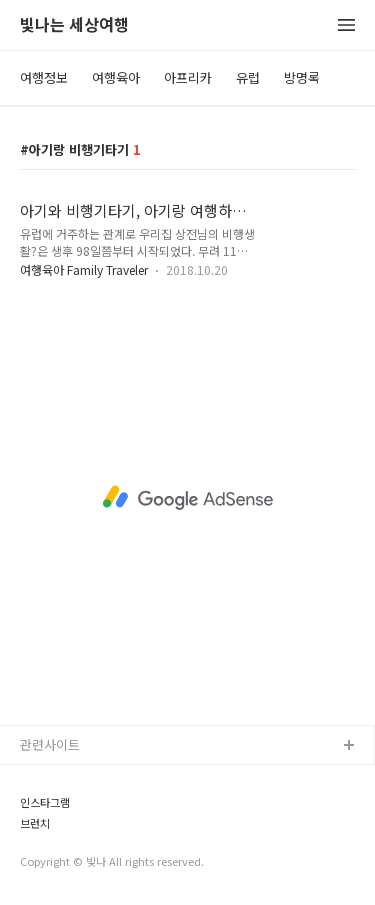 Image resolution: width=375 pixels, height=905 pixels. I want to click on 여행정보, so click(44, 77).